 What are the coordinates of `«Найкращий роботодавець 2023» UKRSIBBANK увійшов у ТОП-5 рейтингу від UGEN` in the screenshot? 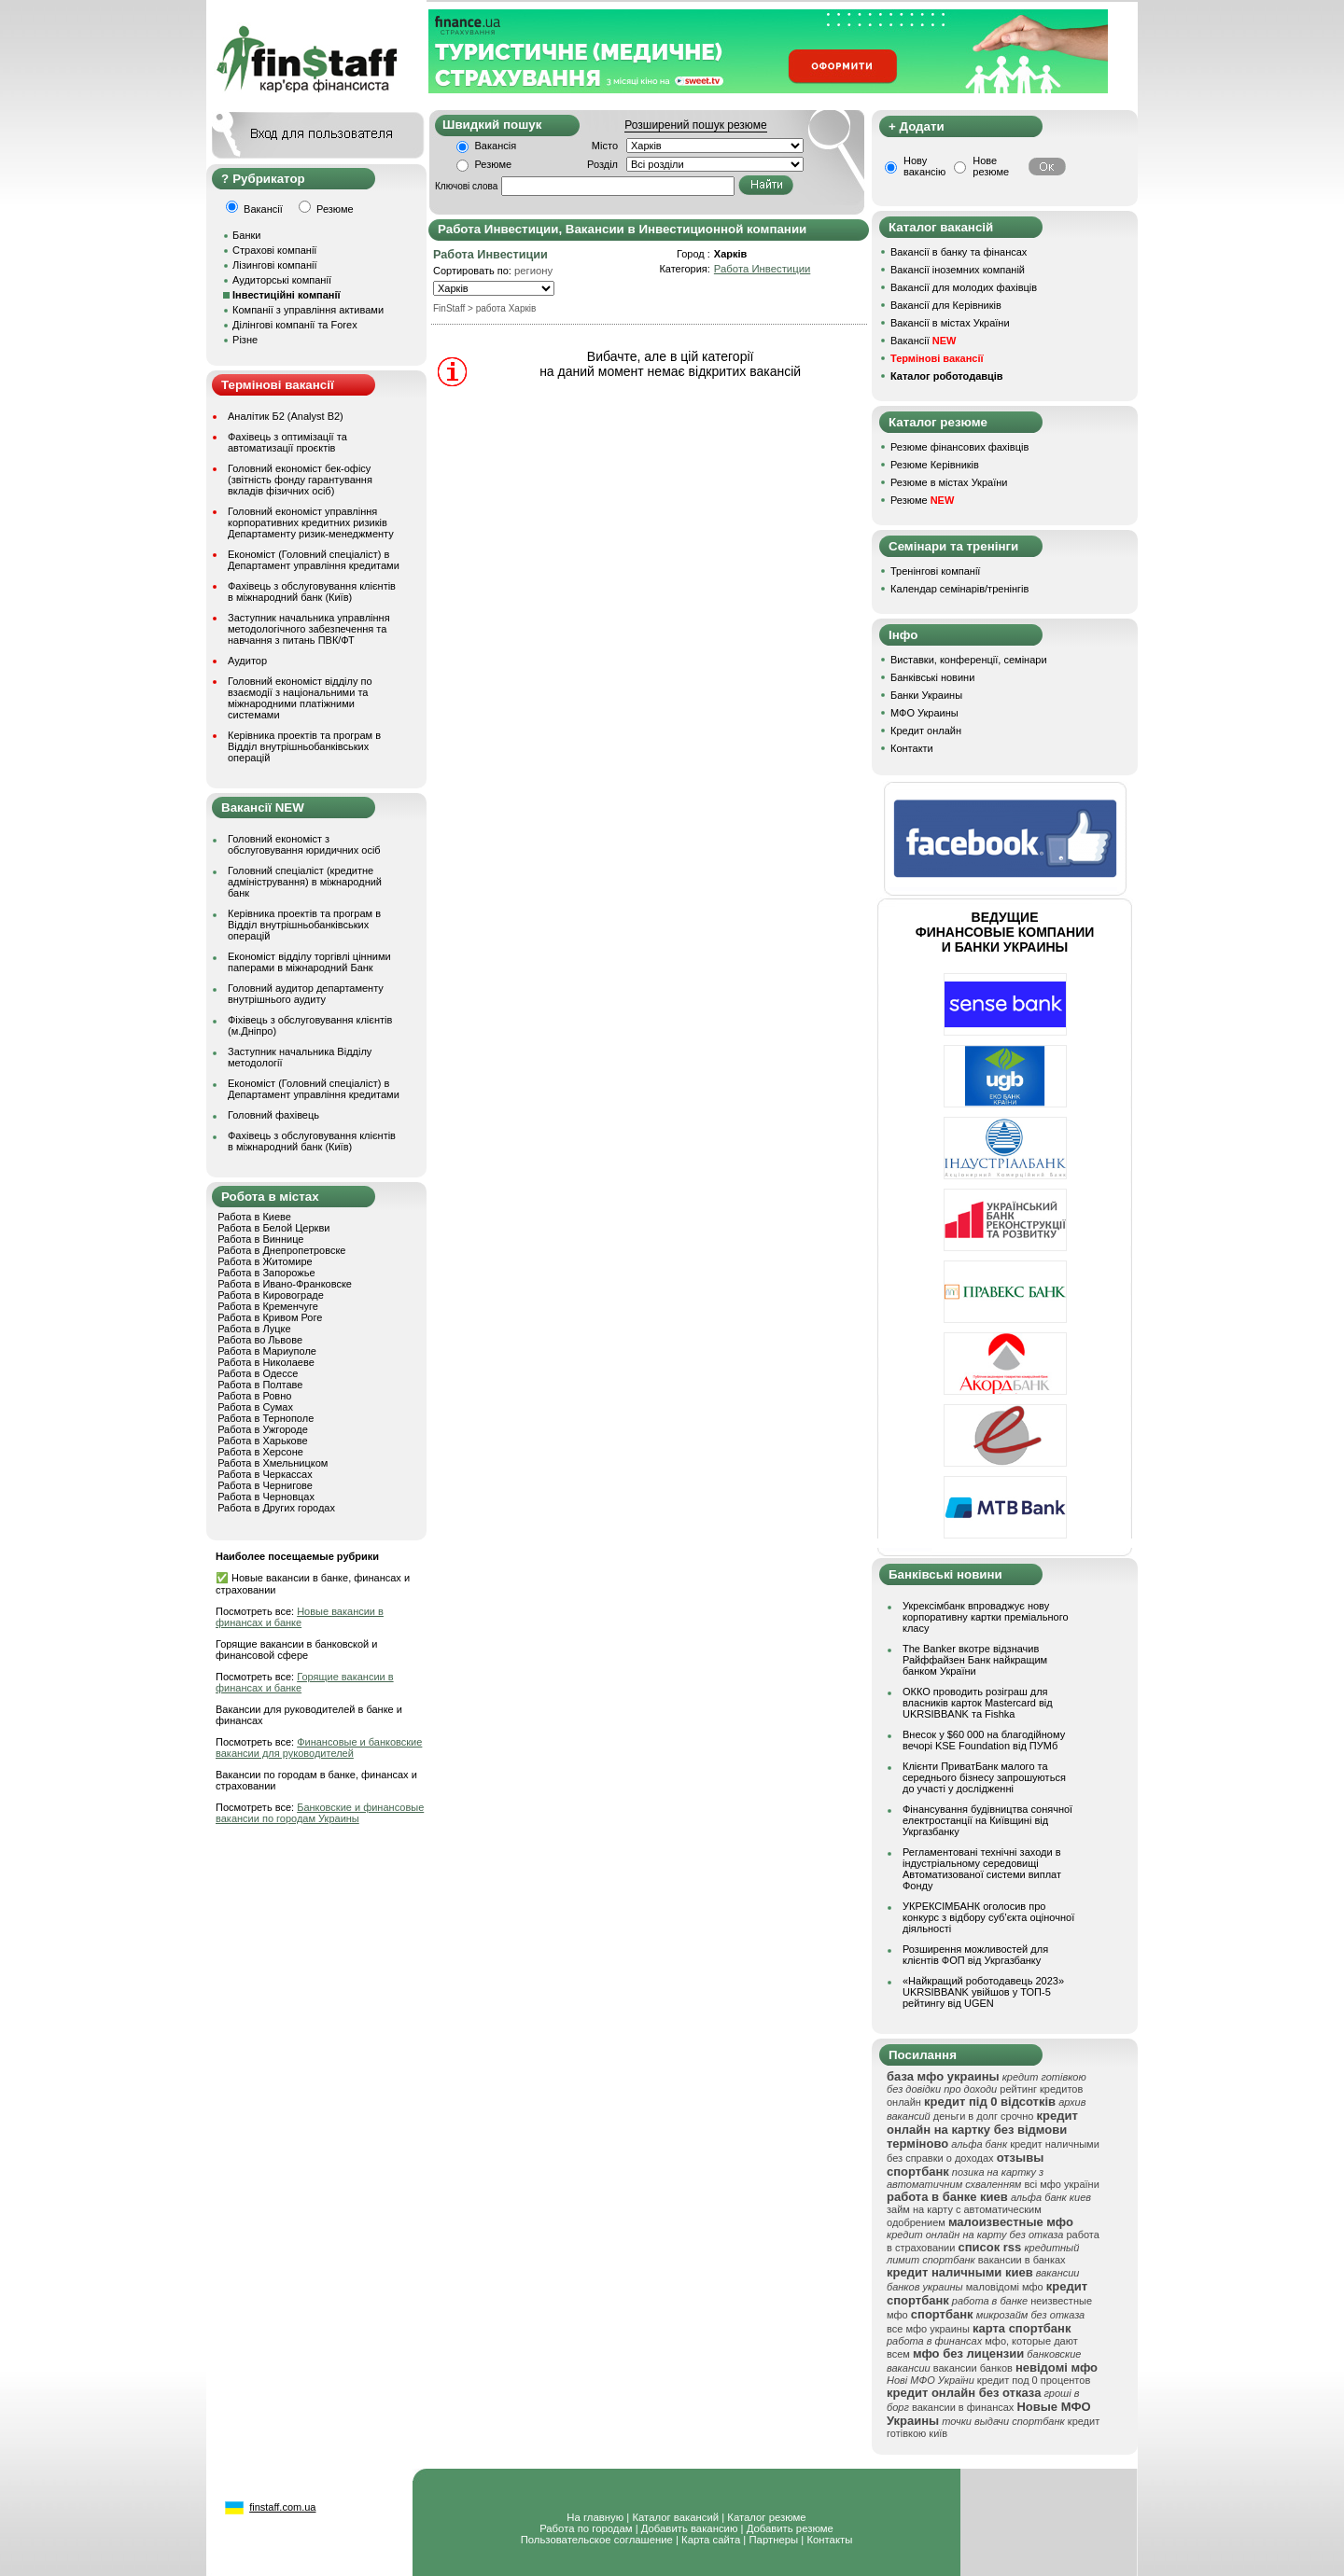 It's located at (983, 1992).